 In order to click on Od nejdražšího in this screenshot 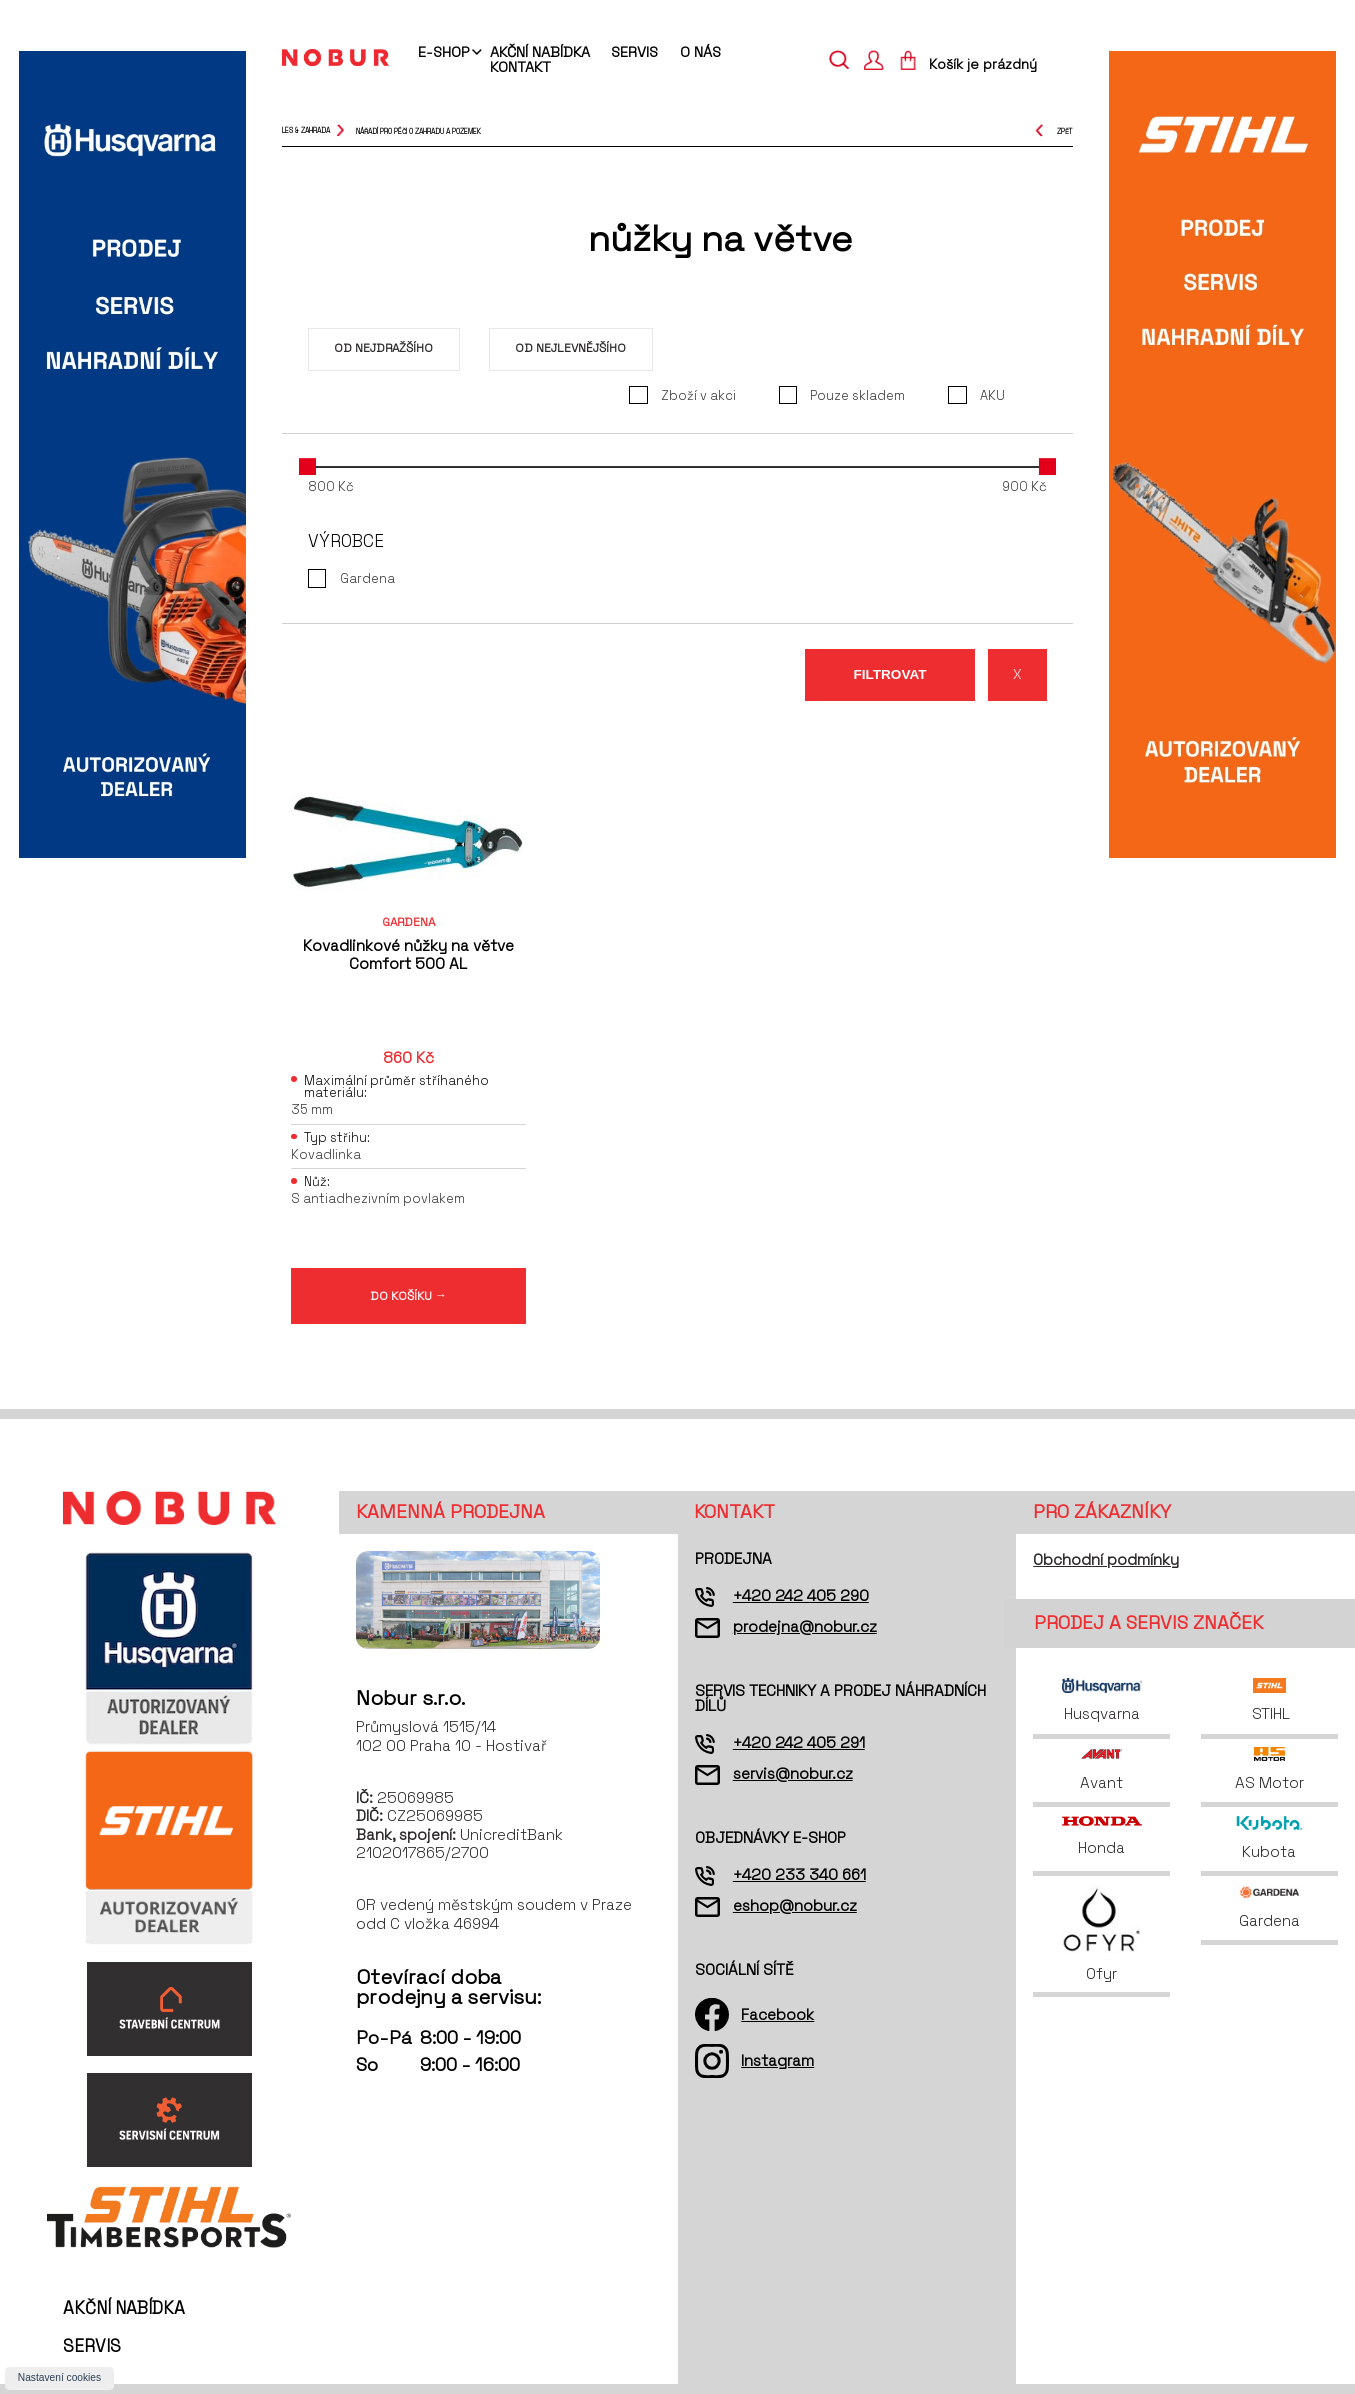, I will do `click(383, 347)`.